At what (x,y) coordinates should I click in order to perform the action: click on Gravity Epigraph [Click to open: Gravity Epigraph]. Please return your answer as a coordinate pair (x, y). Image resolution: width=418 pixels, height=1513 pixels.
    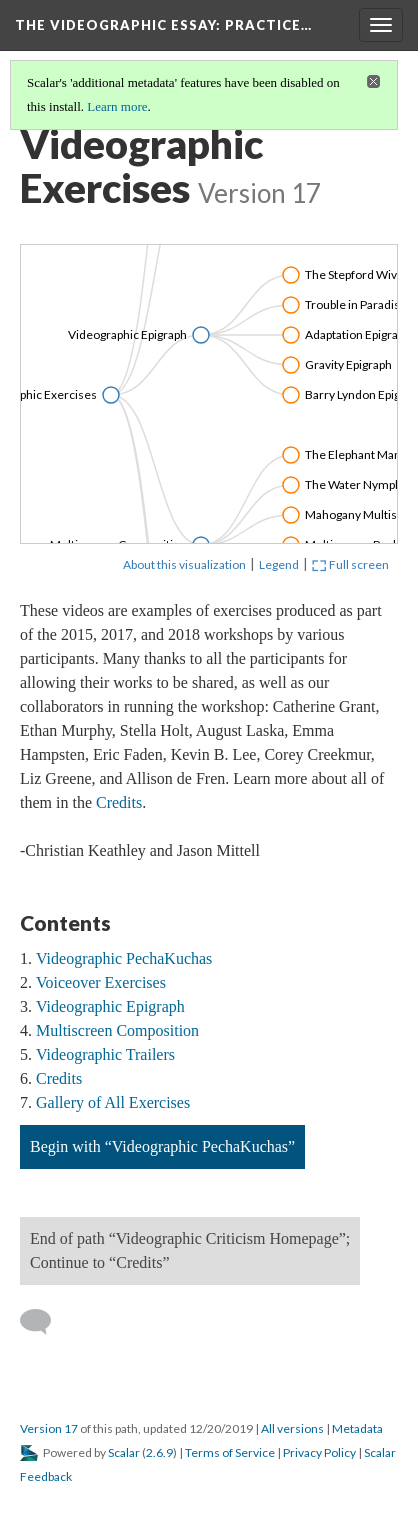
    Looking at the image, I should click on (348, 364).